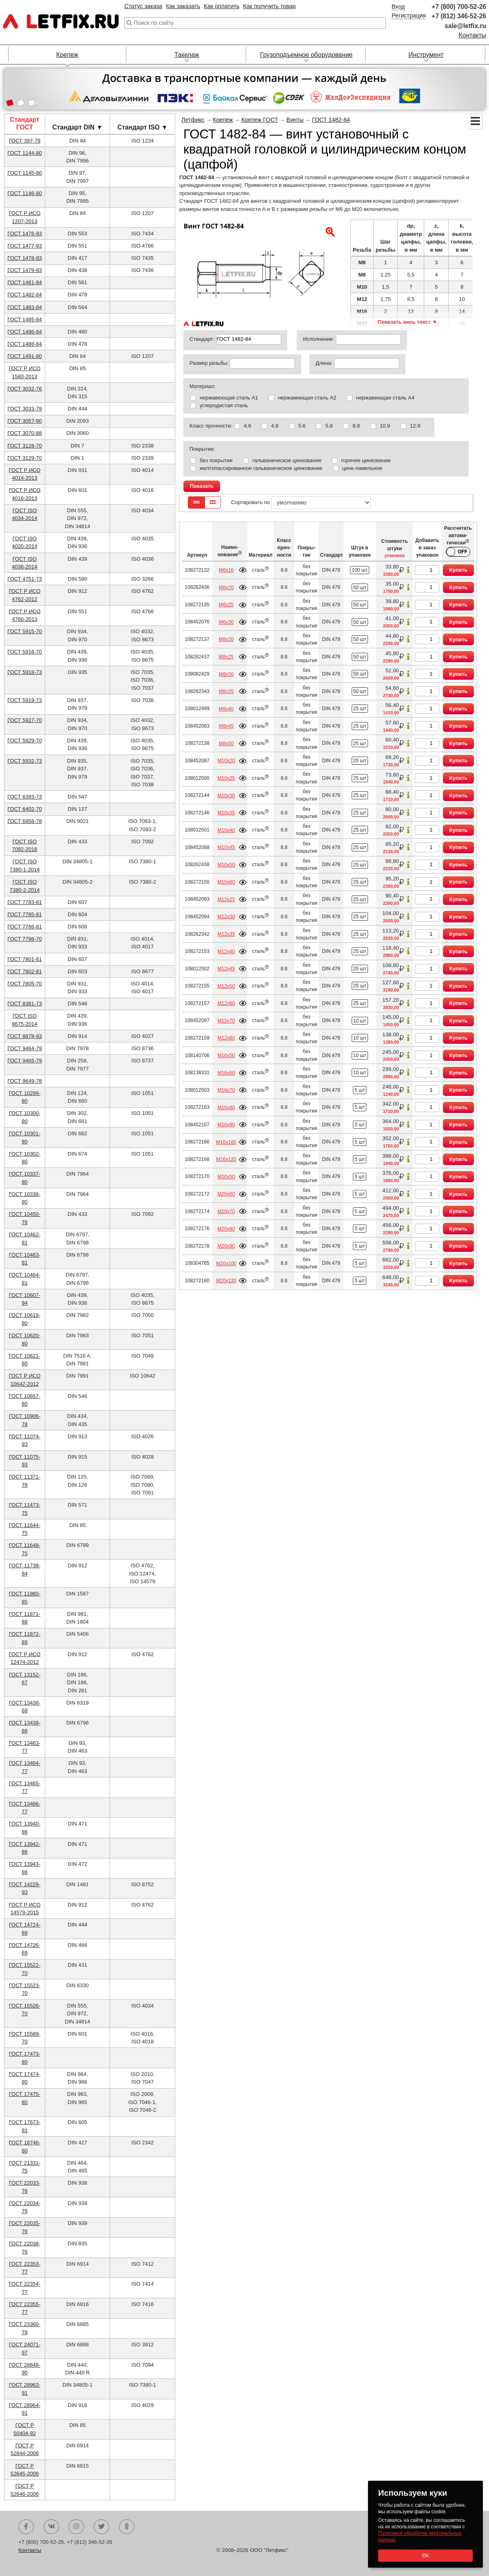 Image resolution: width=489 pixels, height=2576 pixels. I want to click on М10х45, so click(226, 847).